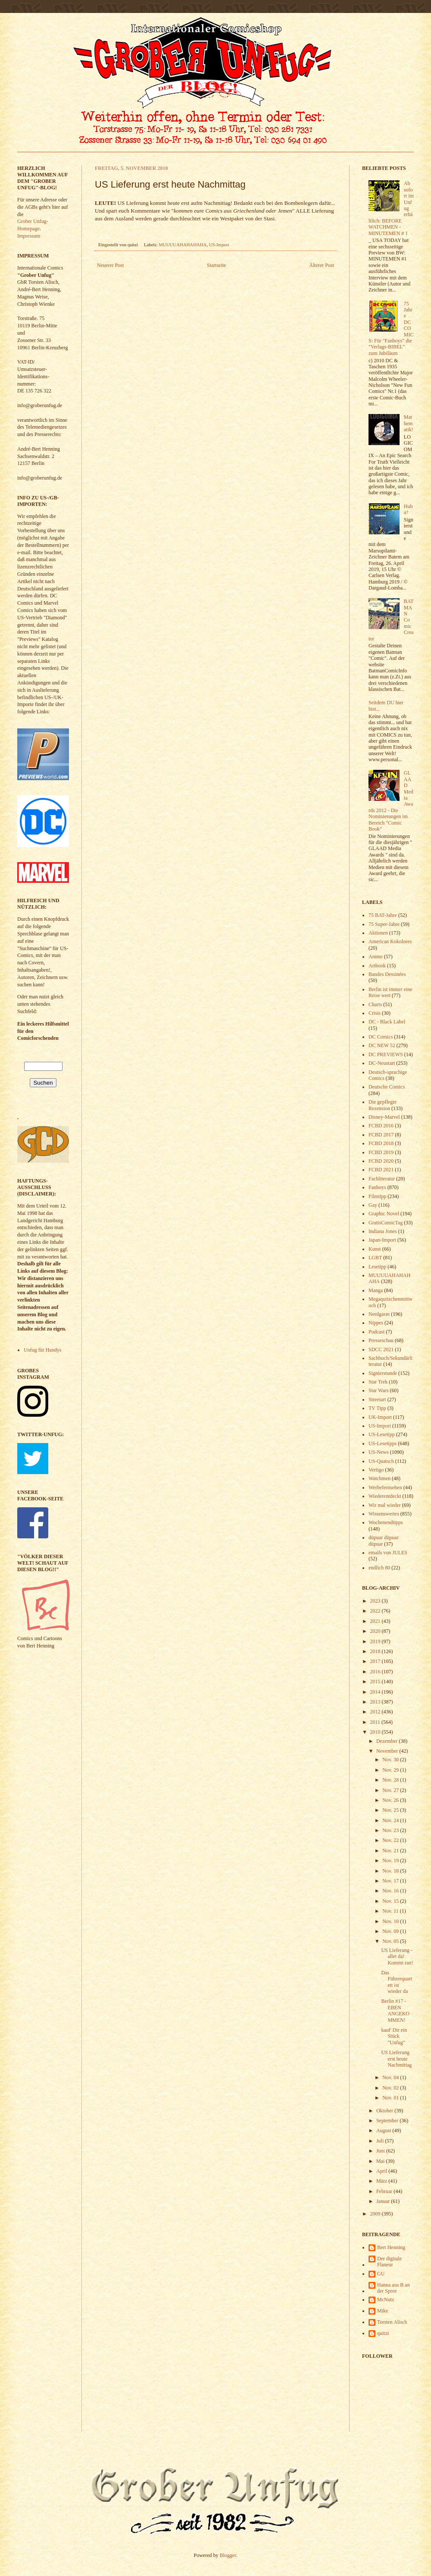 This screenshot has width=431, height=2576. Describe the element at coordinates (376, 1323) in the screenshot. I see `Nippes` at that location.